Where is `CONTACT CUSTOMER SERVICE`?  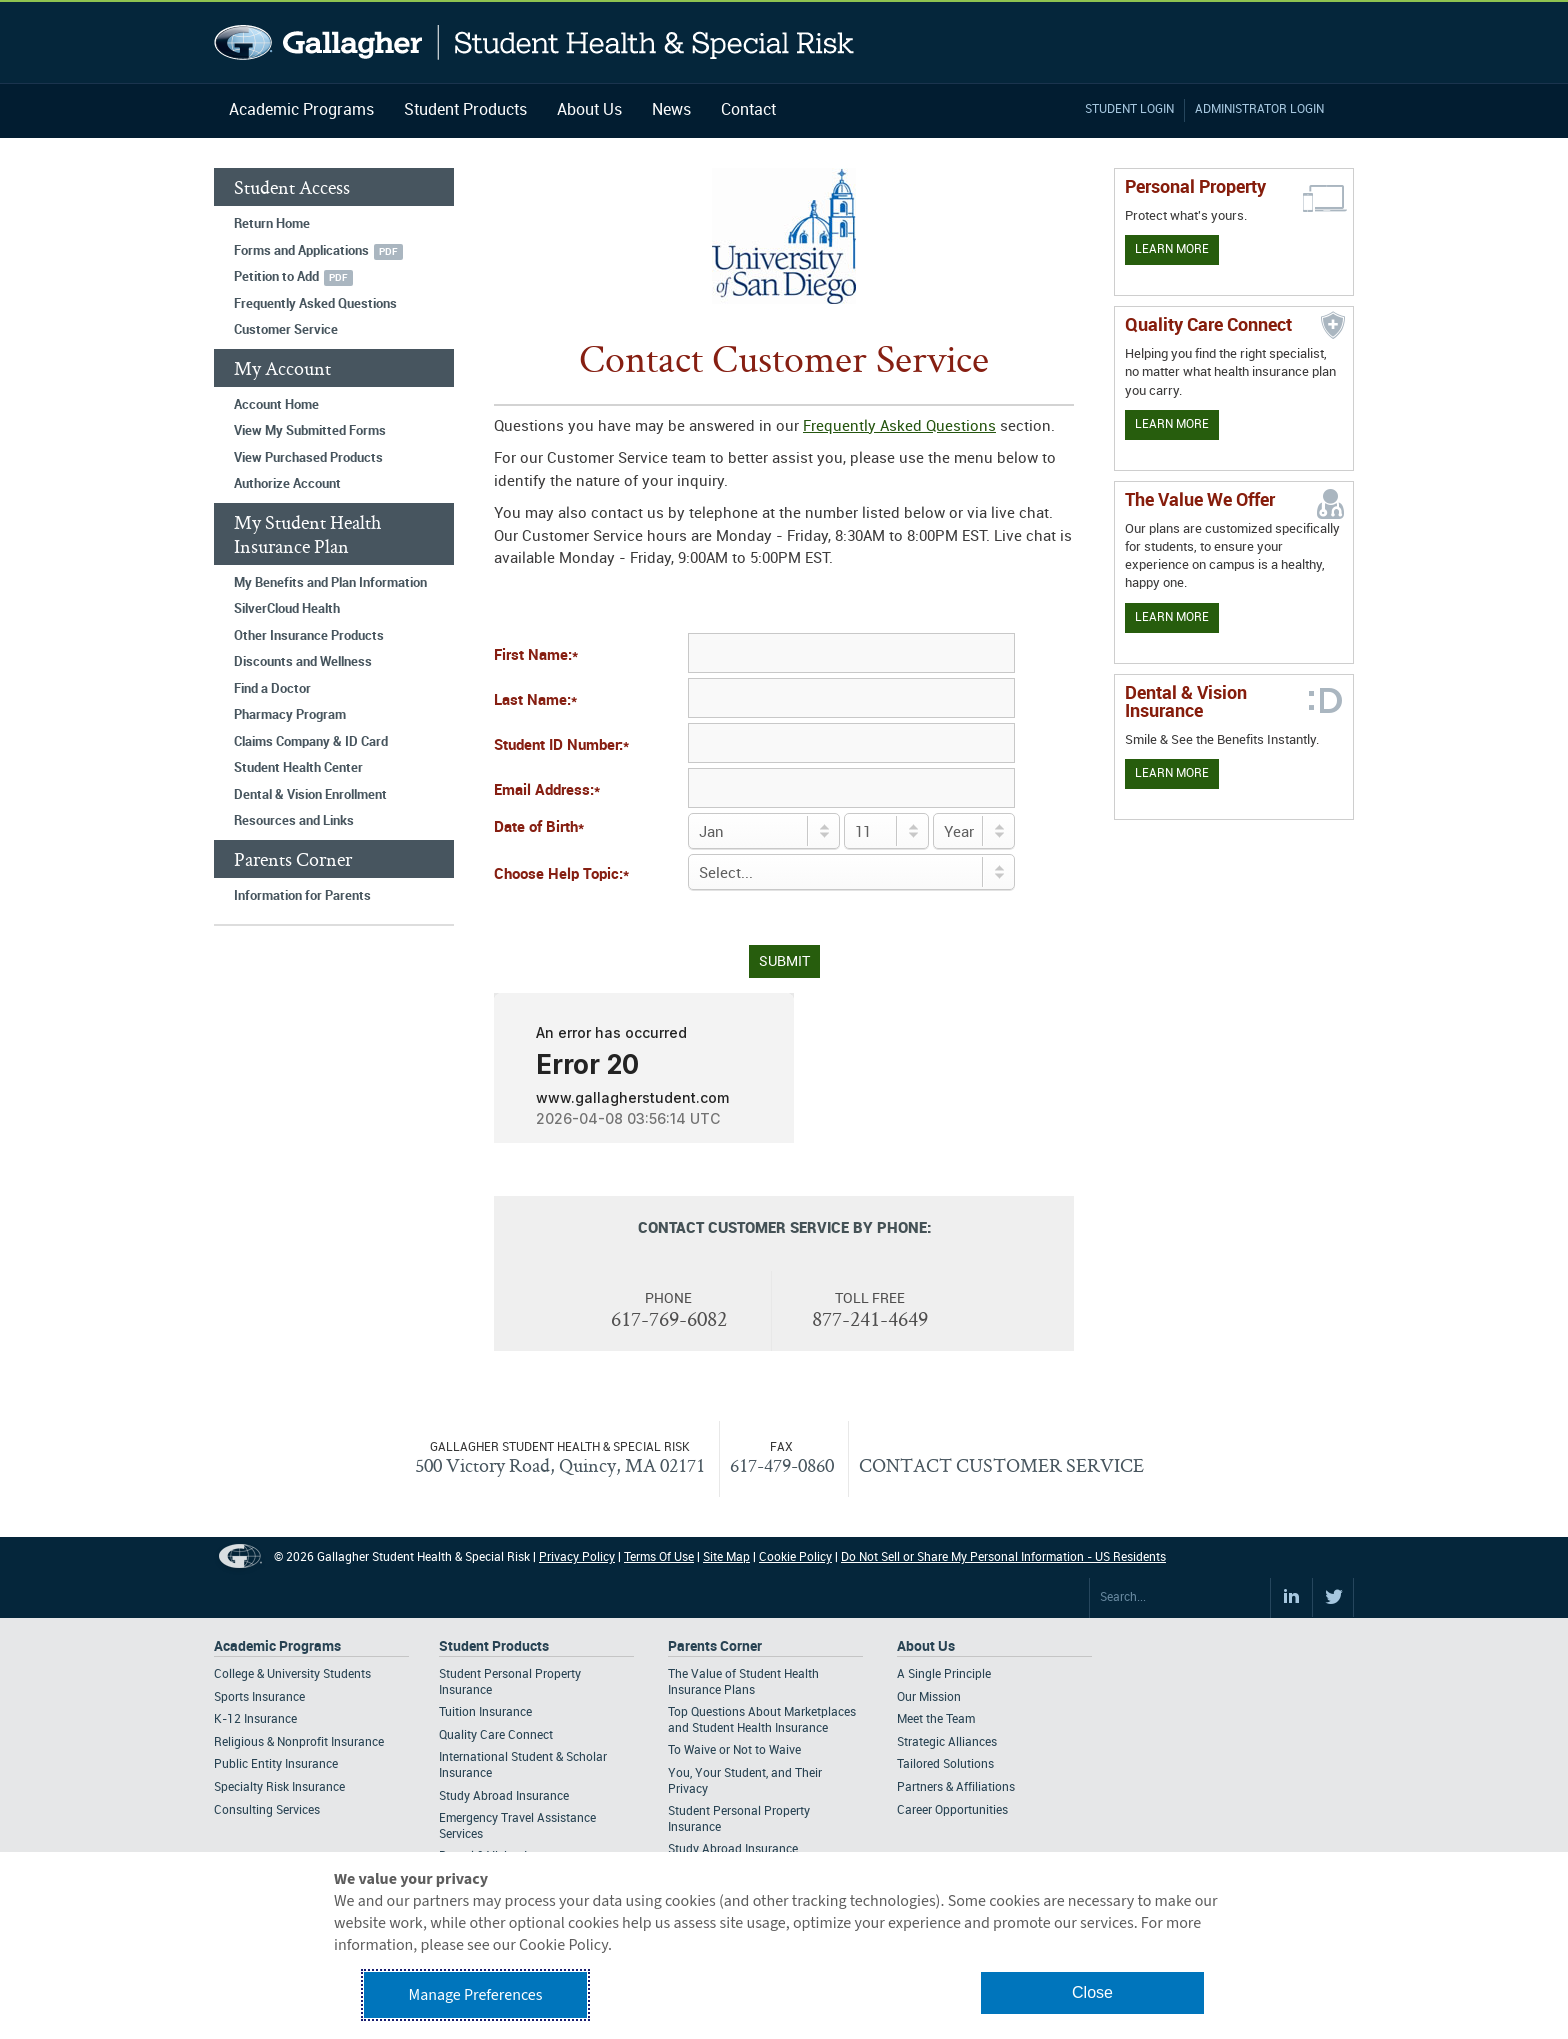
CONTACT CUSTOMER SERVICE is located at coordinates (1001, 1465).